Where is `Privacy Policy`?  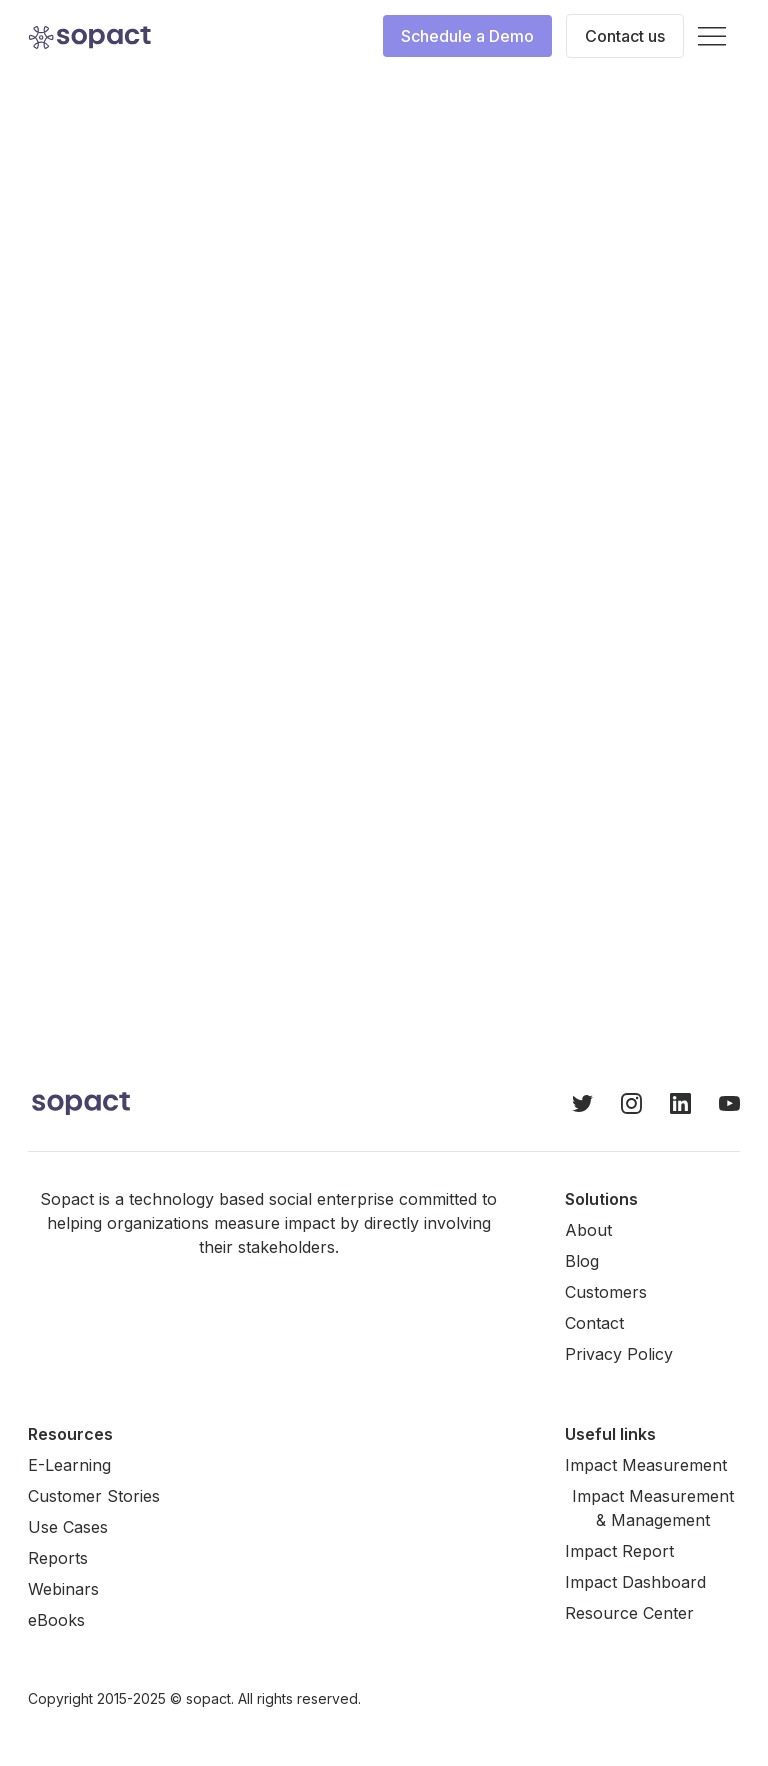
Privacy Policy is located at coordinates (619, 1354).